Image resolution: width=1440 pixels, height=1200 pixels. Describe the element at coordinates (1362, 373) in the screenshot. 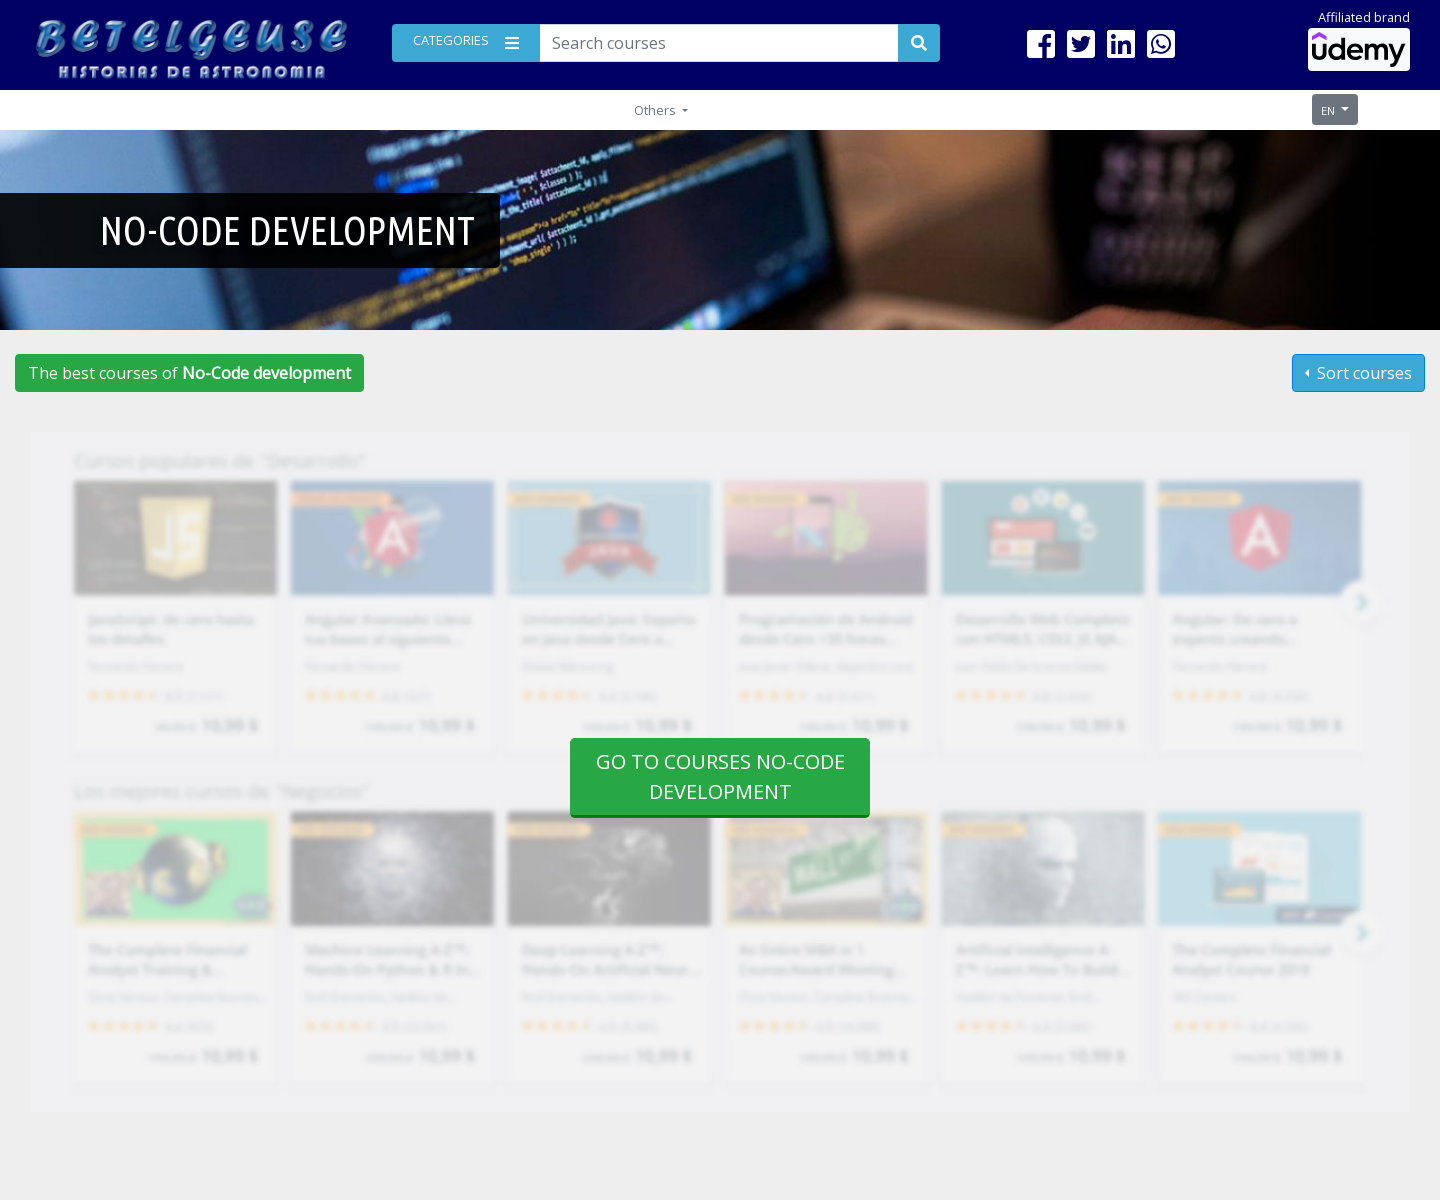

I see `Sort courses` at that location.